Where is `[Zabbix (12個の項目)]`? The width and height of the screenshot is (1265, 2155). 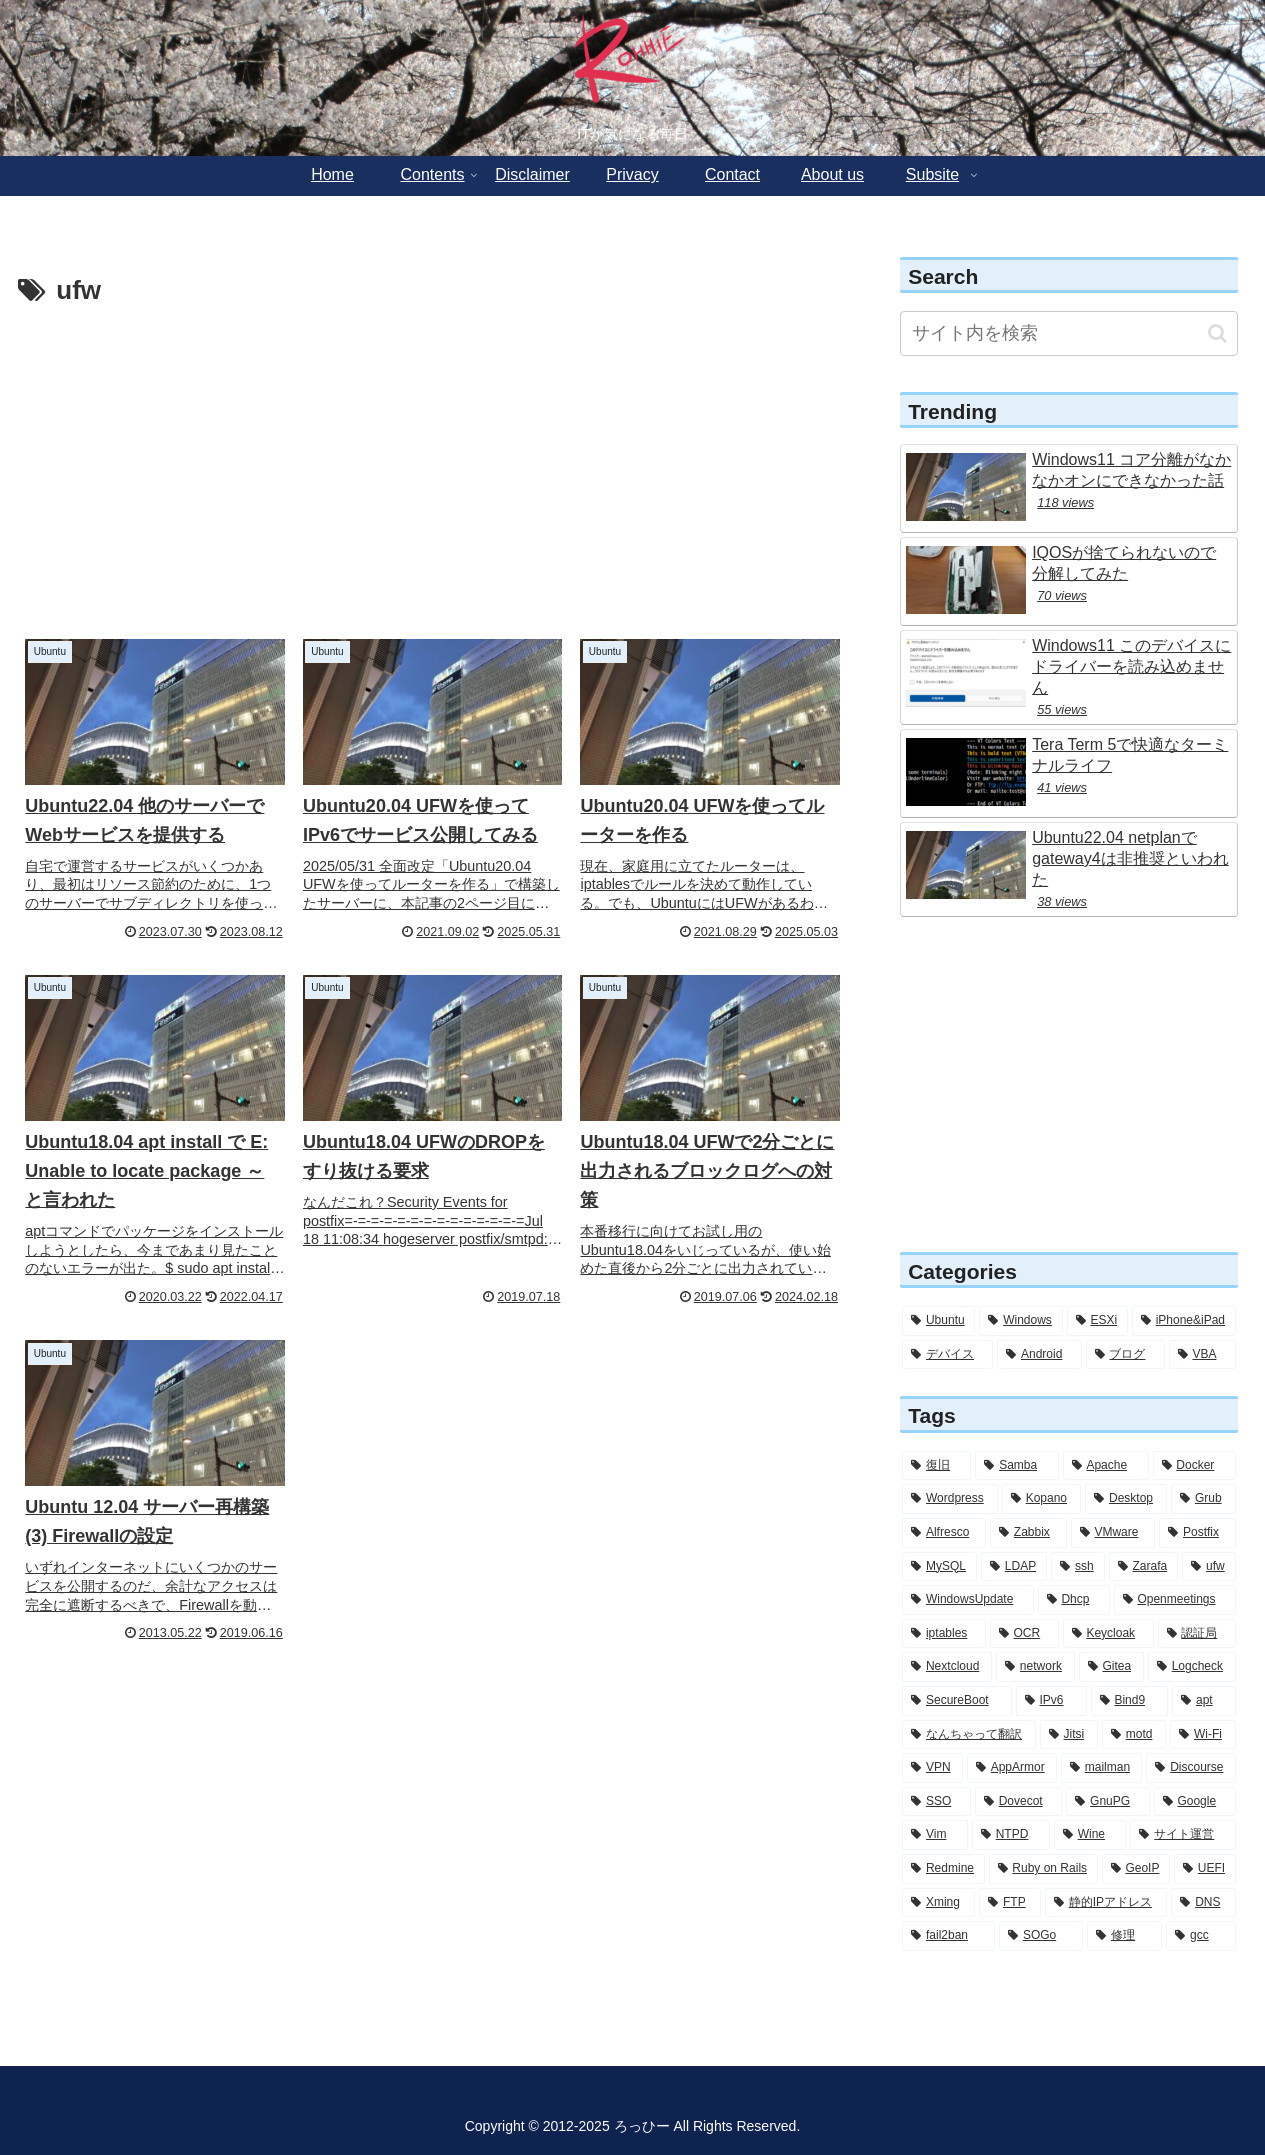
[Zabbix (12個の項目)] is located at coordinates (1028, 1533).